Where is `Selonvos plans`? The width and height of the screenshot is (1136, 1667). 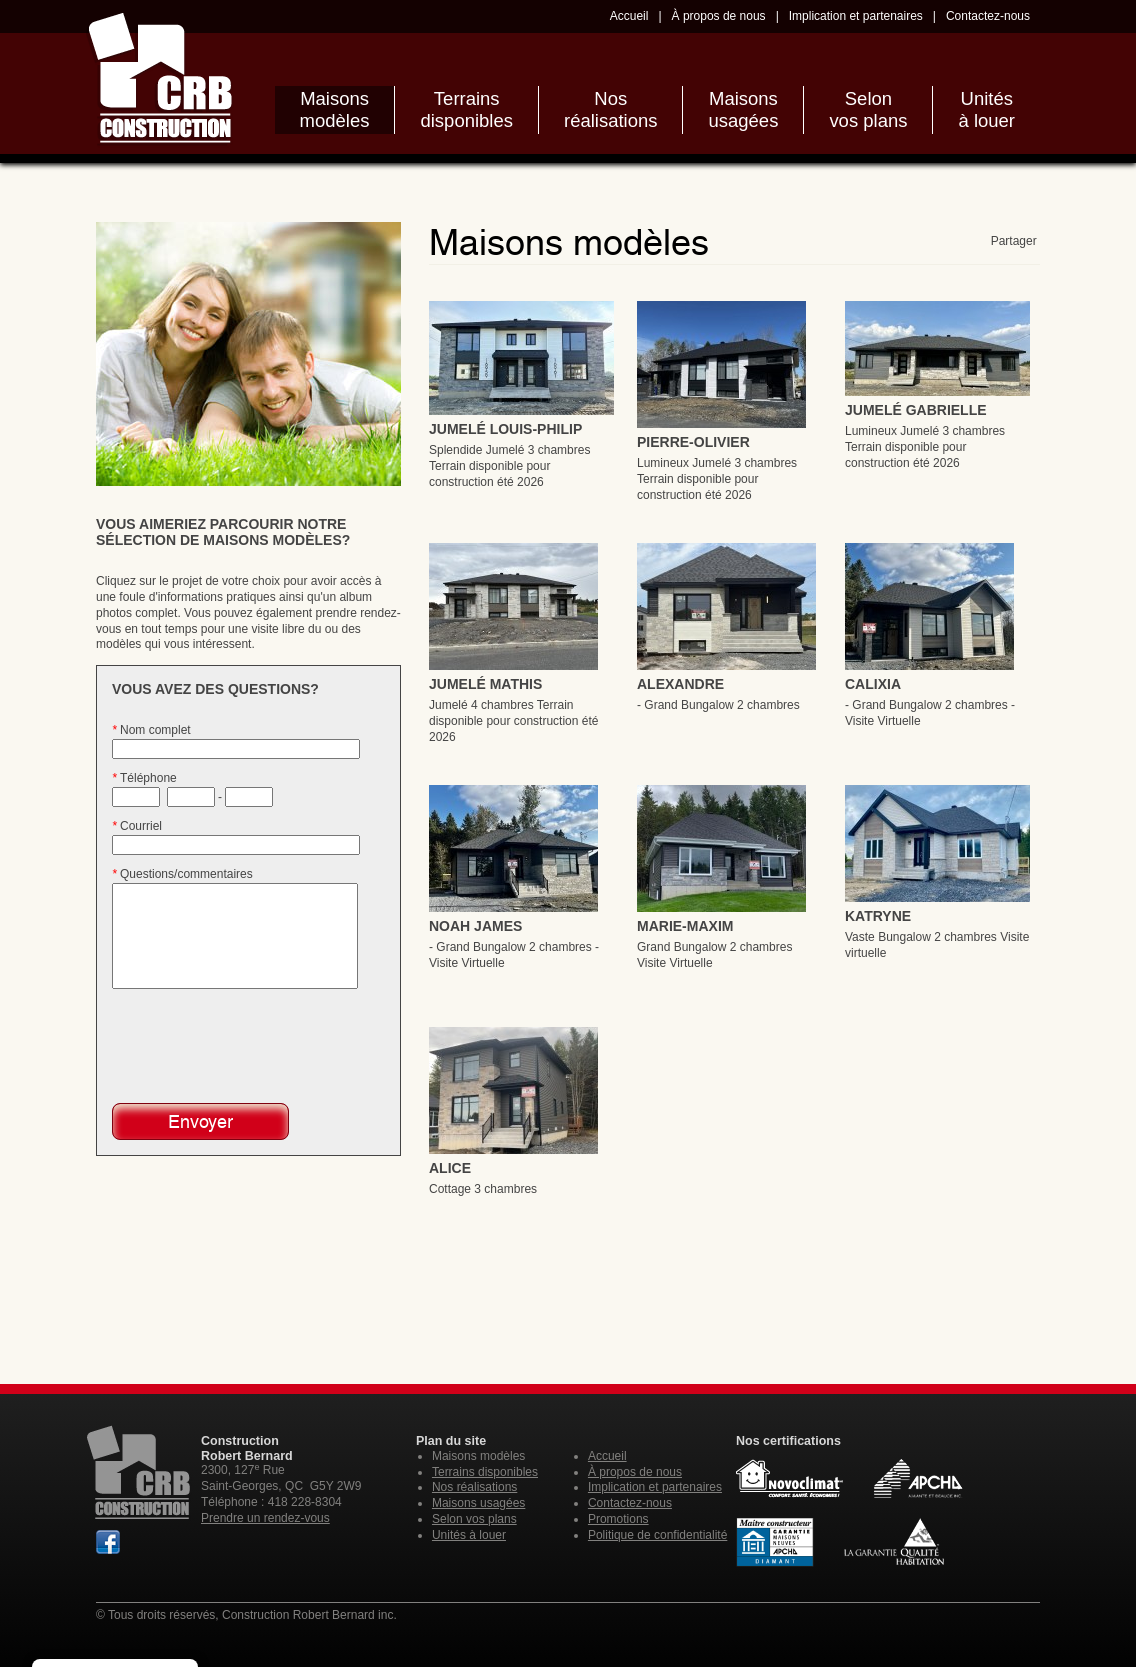 Selonvos plans is located at coordinates (868, 109).